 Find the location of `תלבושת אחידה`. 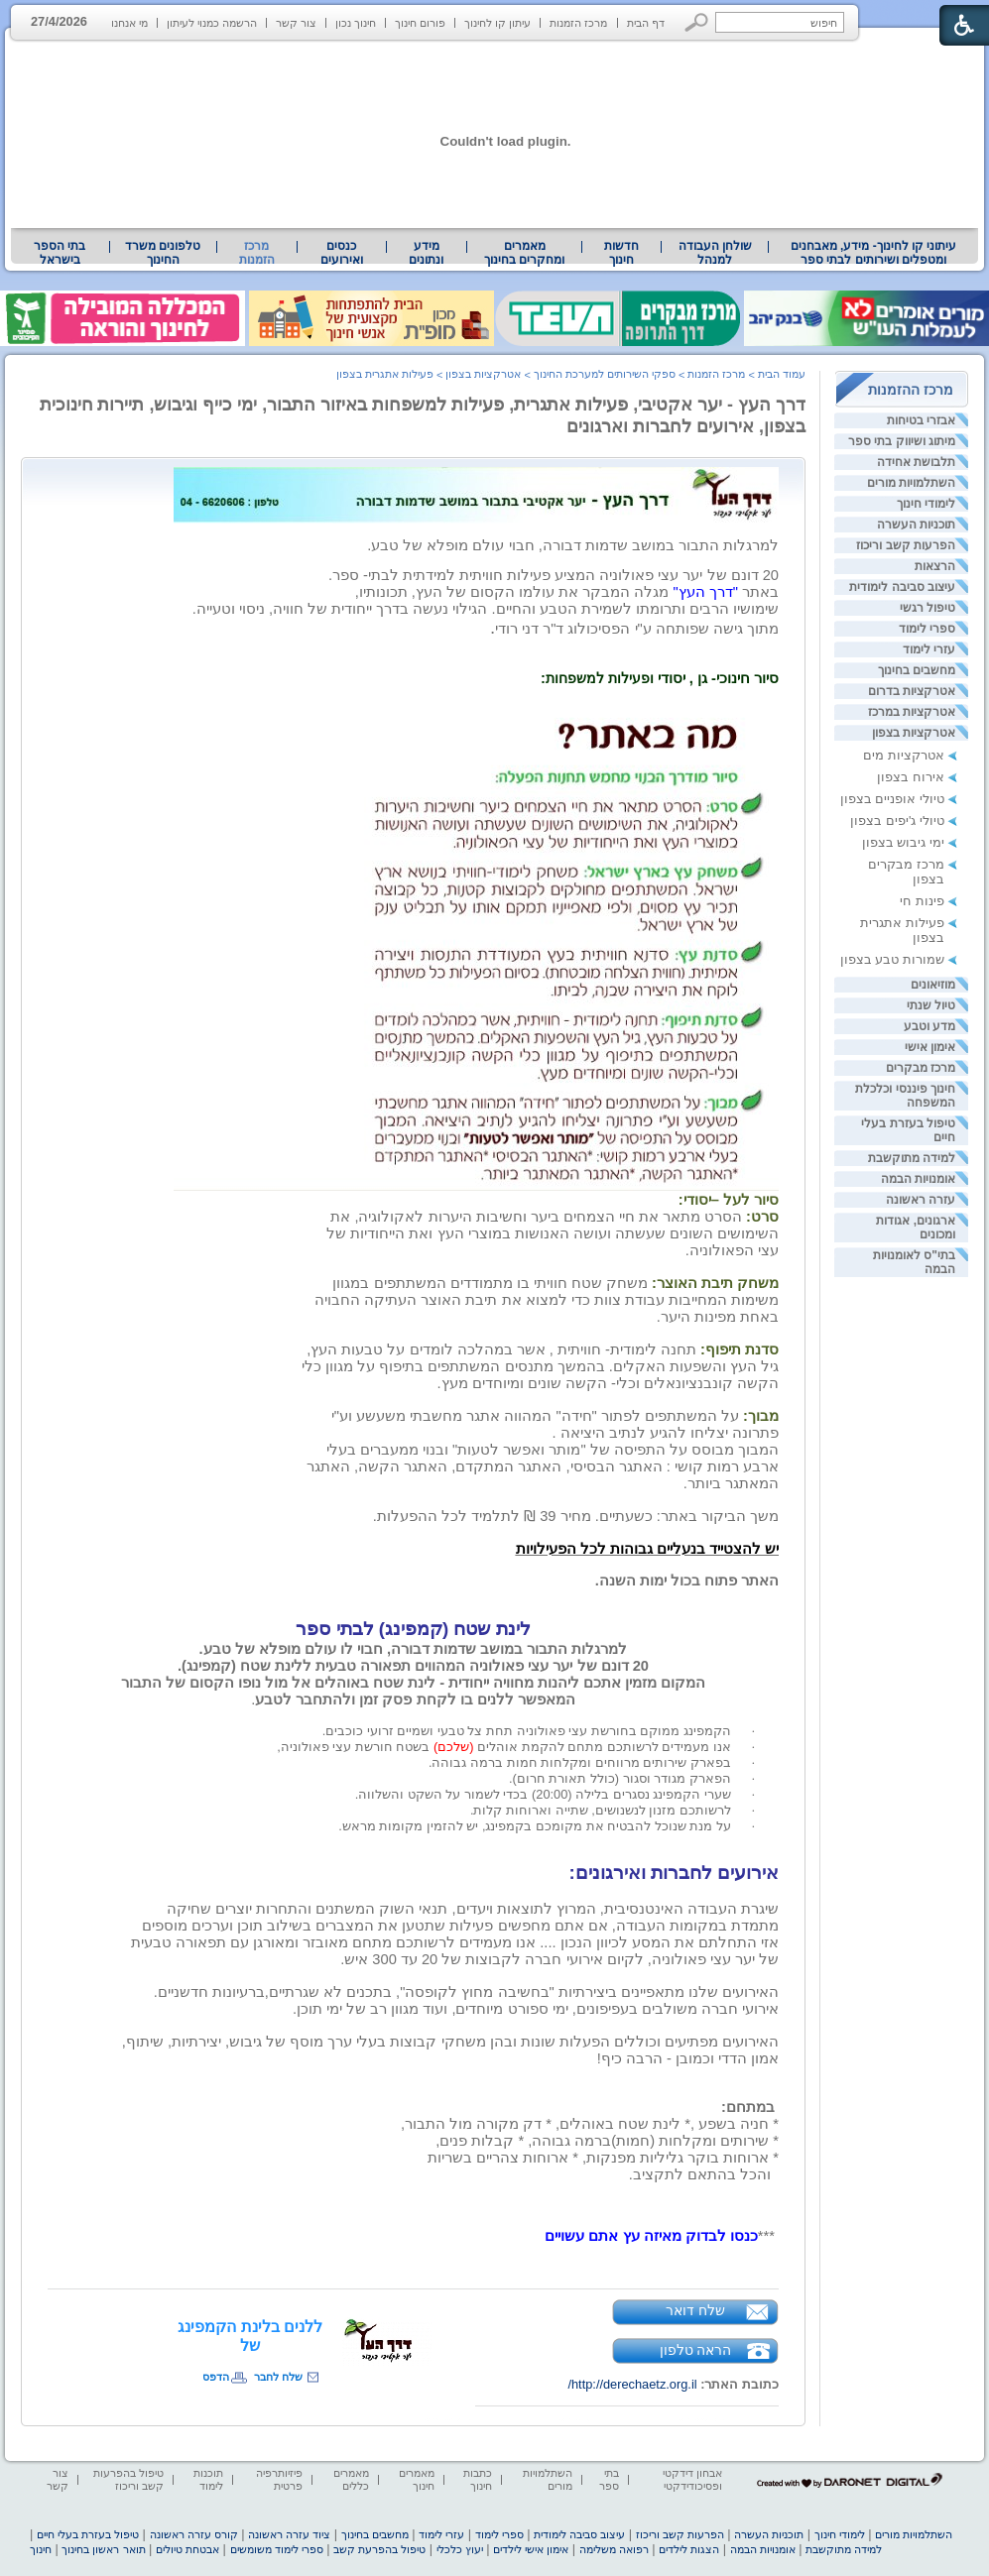

תלבושת אחידה is located at coordinates (916, 462).